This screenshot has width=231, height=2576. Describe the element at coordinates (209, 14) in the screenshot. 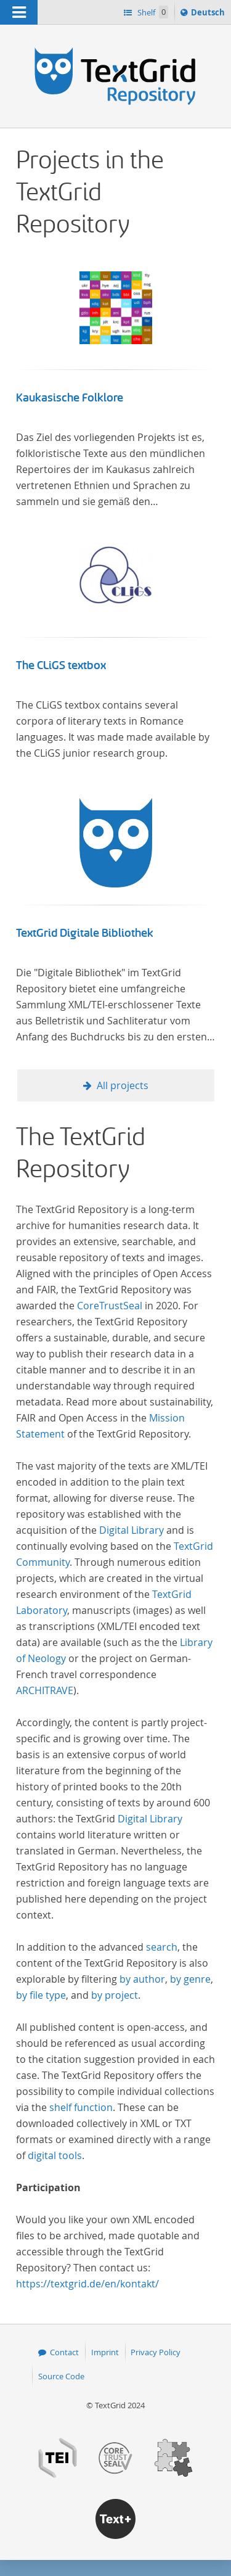

I see `Deutsch` at that location.